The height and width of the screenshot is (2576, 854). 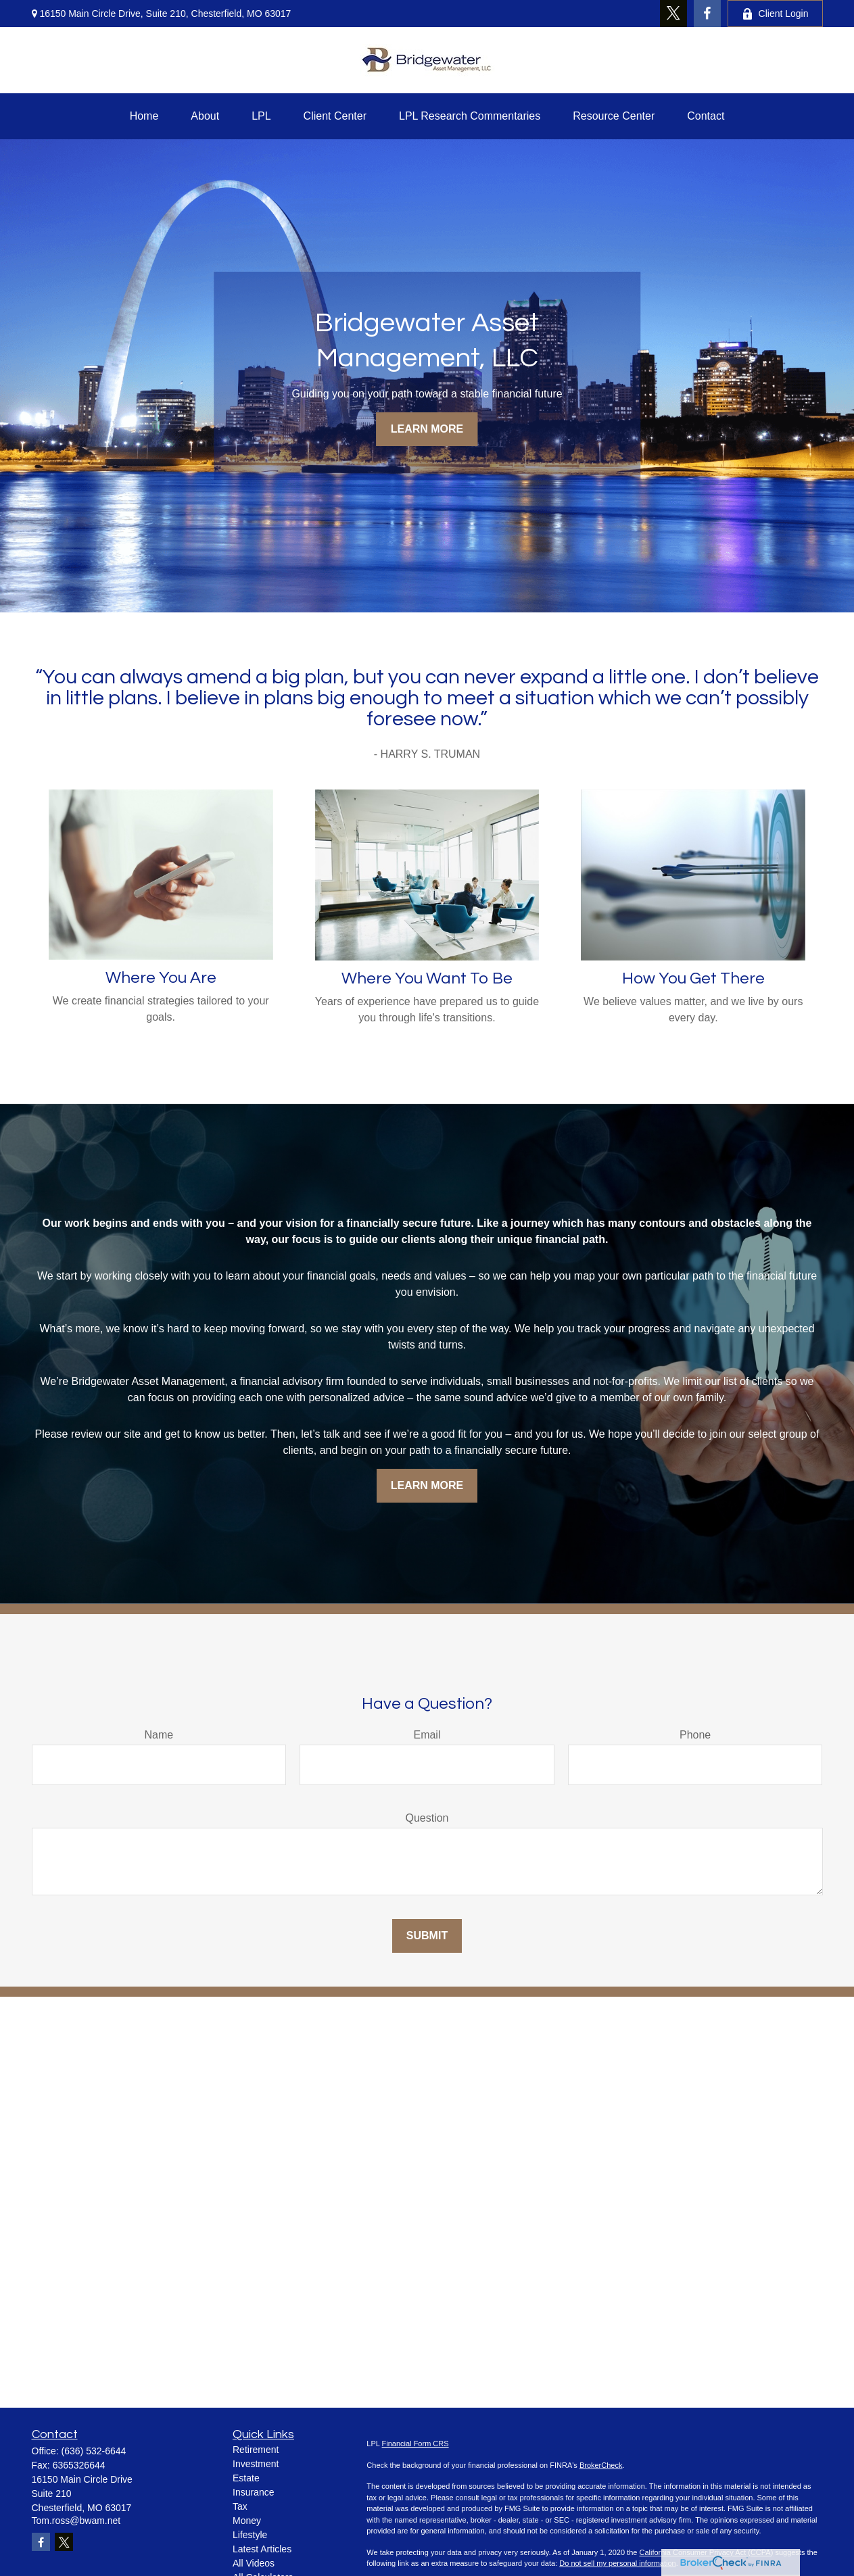 I want to click on Do not sell my personal information, so click(x=617, y=2563).